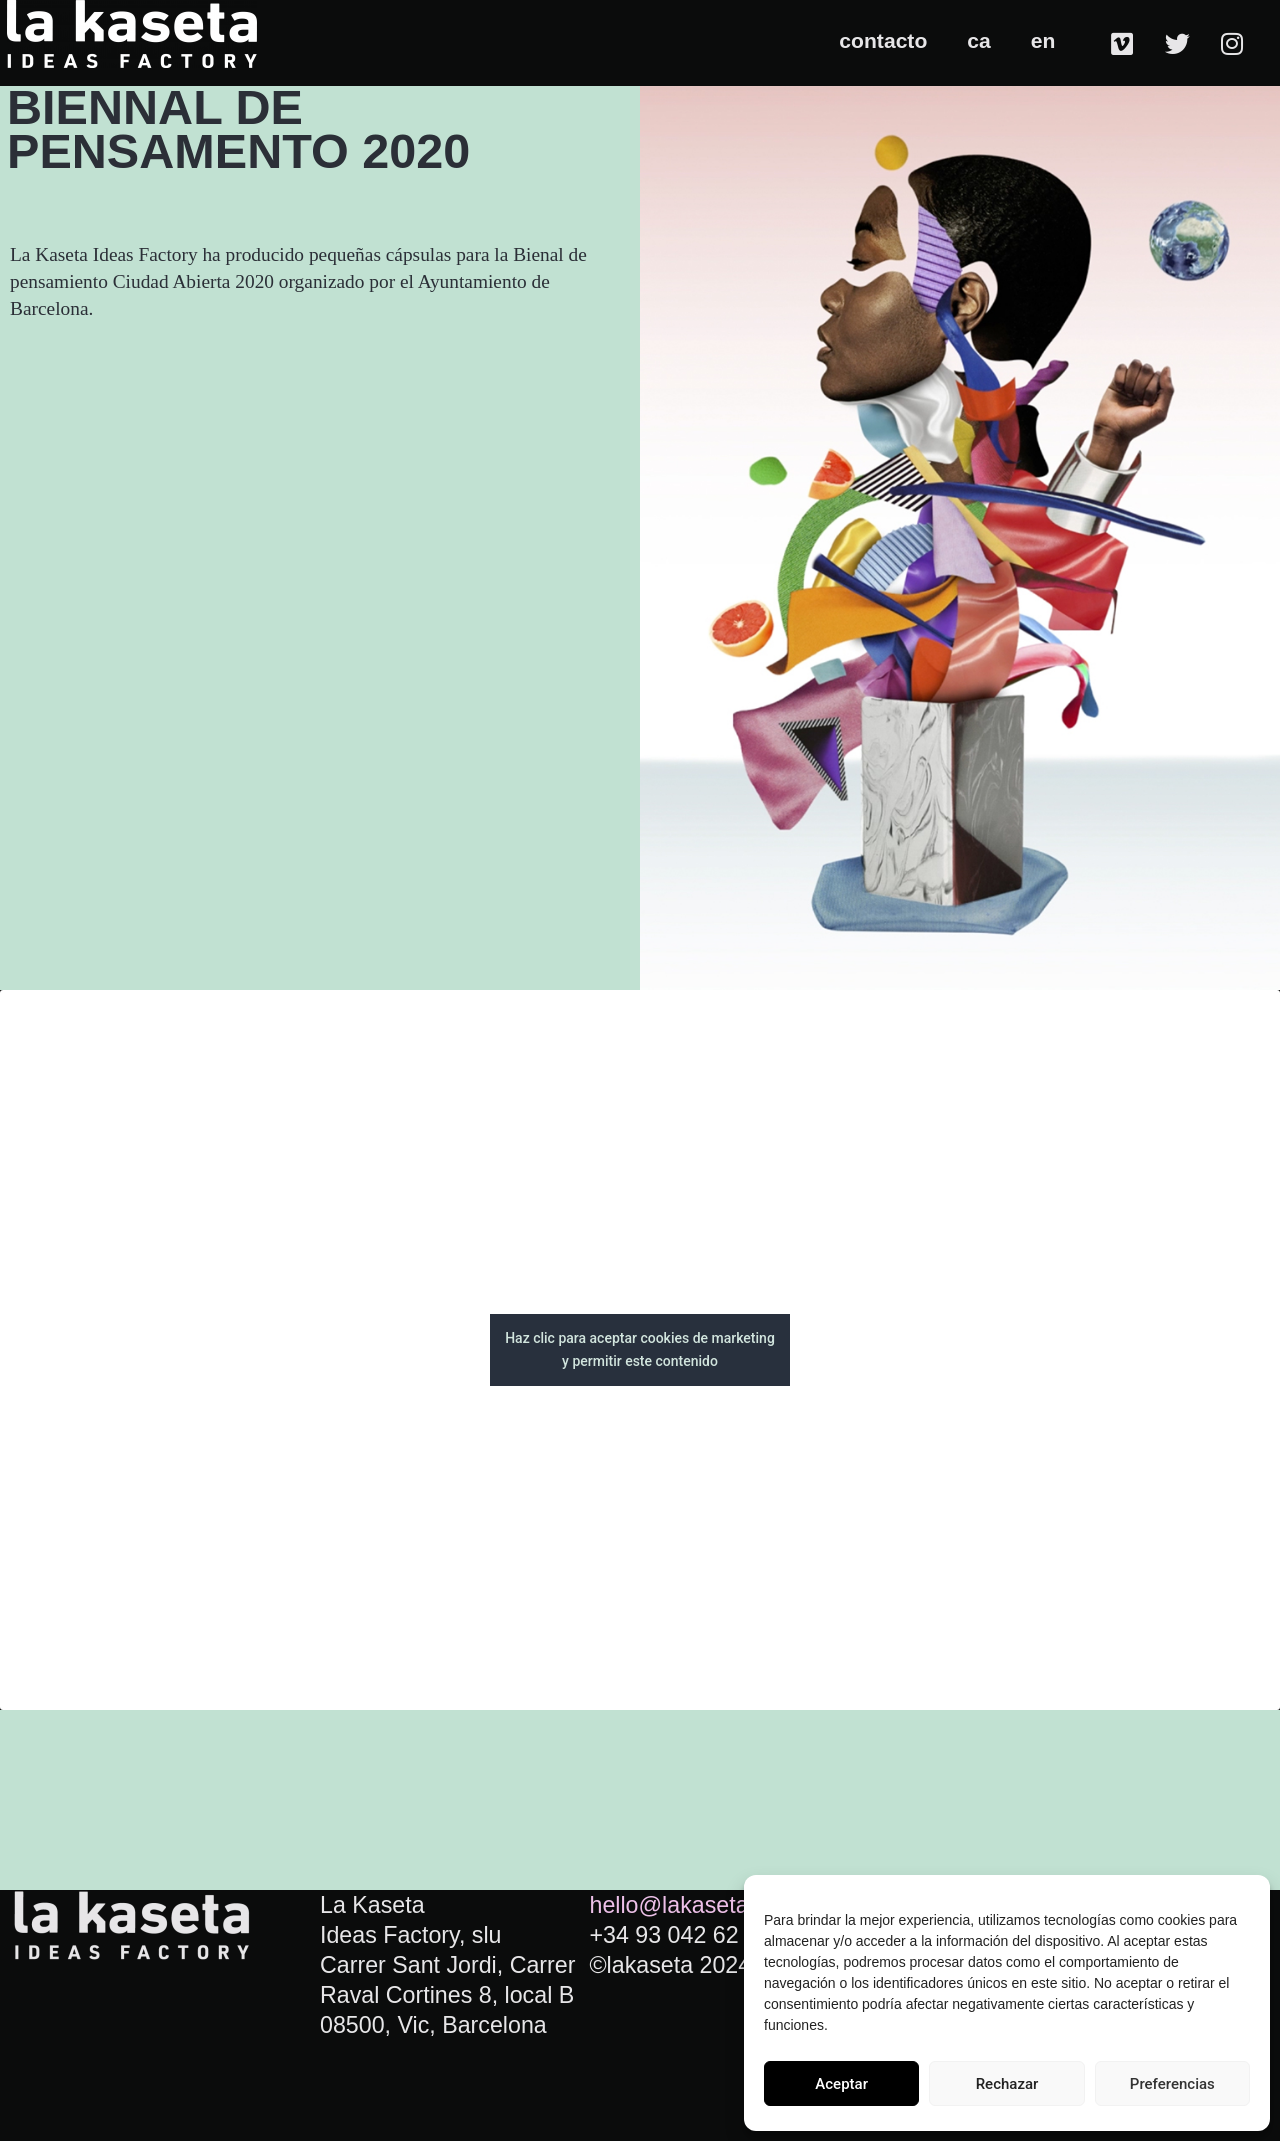 The height and width of the screenshot is (2141, 1280). Describe the element at coordinates (841, 2084) in the screenshot. I see `Aceptar` at that location.